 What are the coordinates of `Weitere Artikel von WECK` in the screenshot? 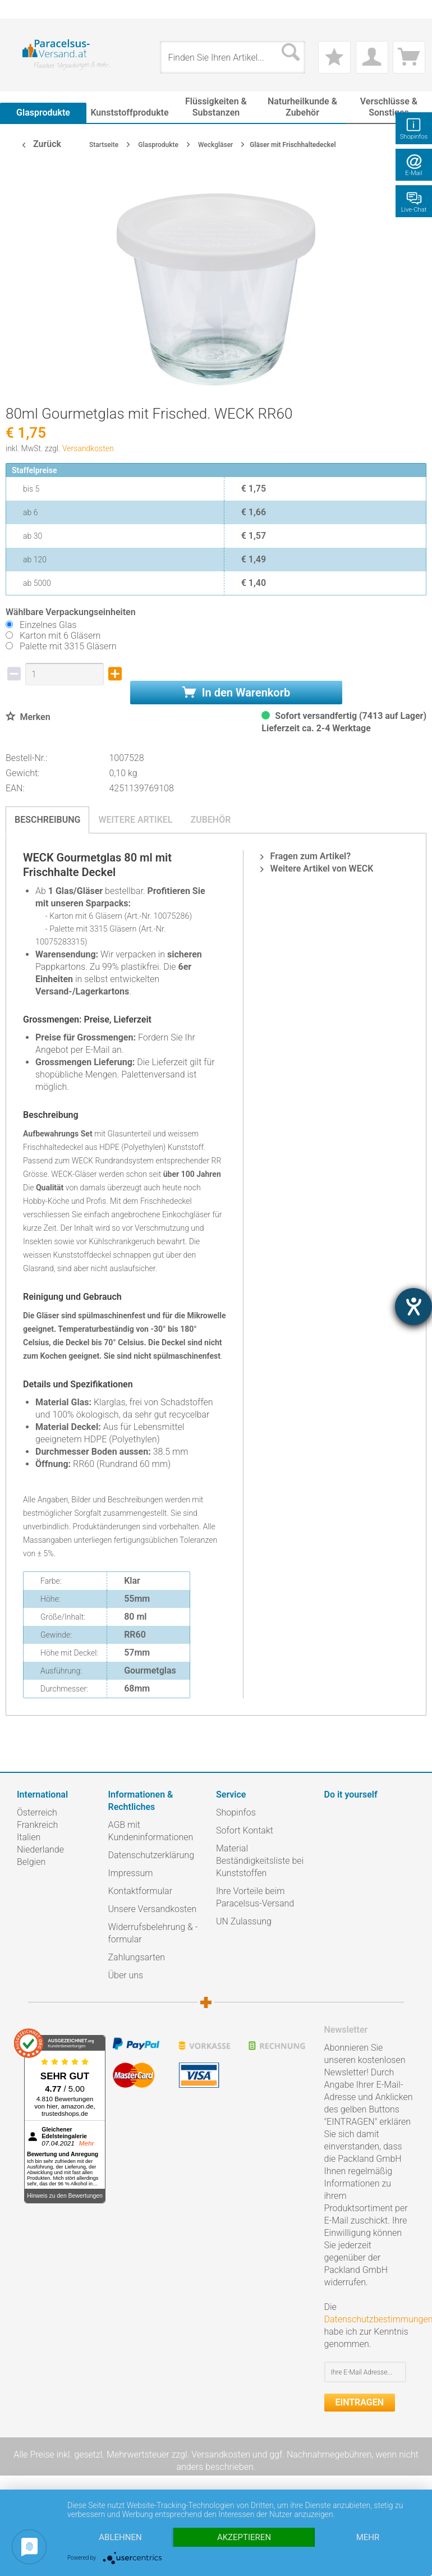 It's located at (317, 868).